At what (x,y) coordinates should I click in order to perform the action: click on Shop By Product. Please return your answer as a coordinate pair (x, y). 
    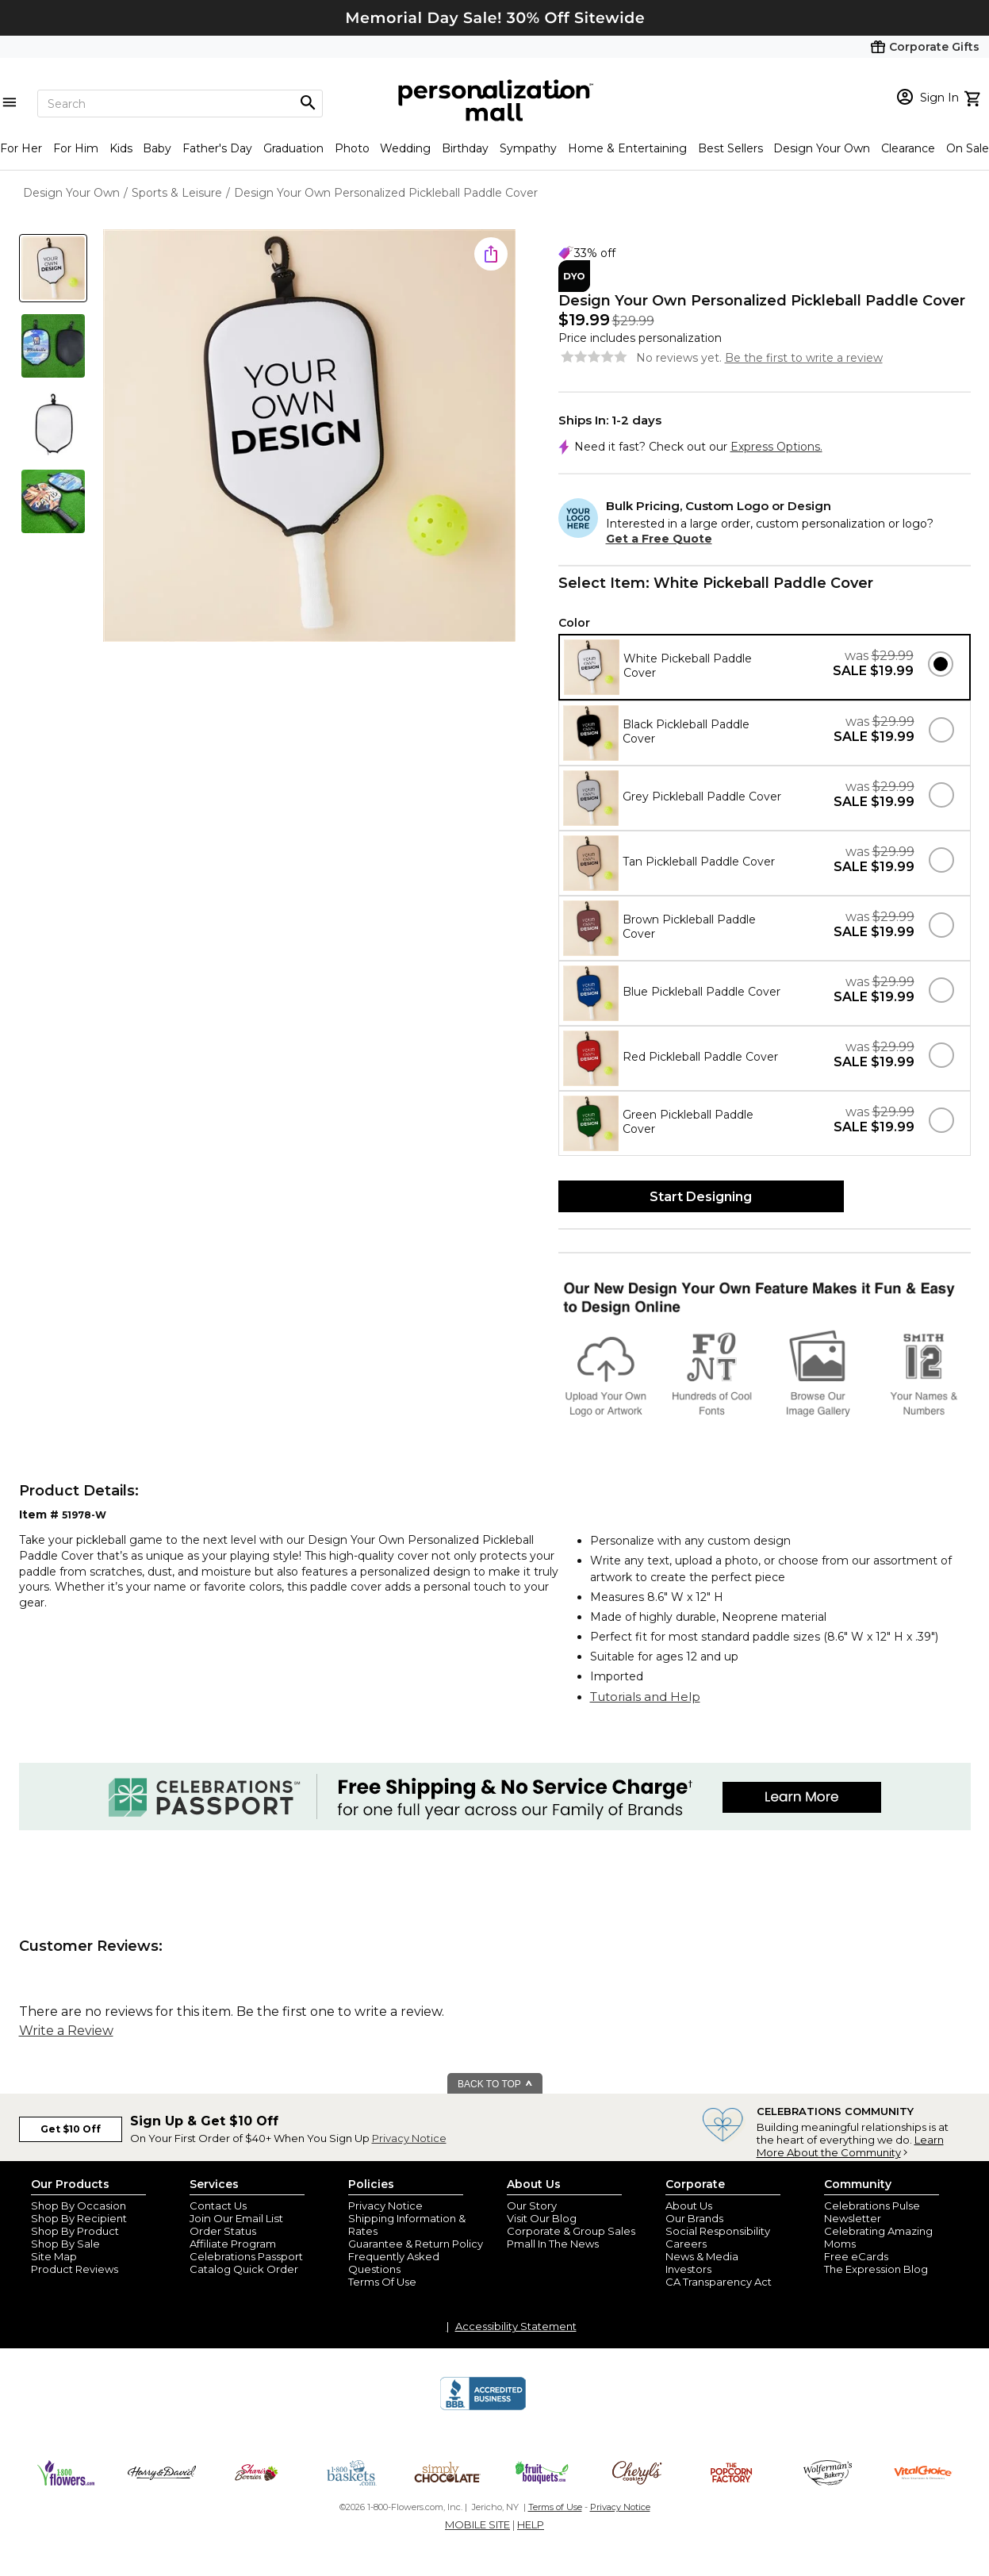
    Looking at the image, I should click on (75, 2231).